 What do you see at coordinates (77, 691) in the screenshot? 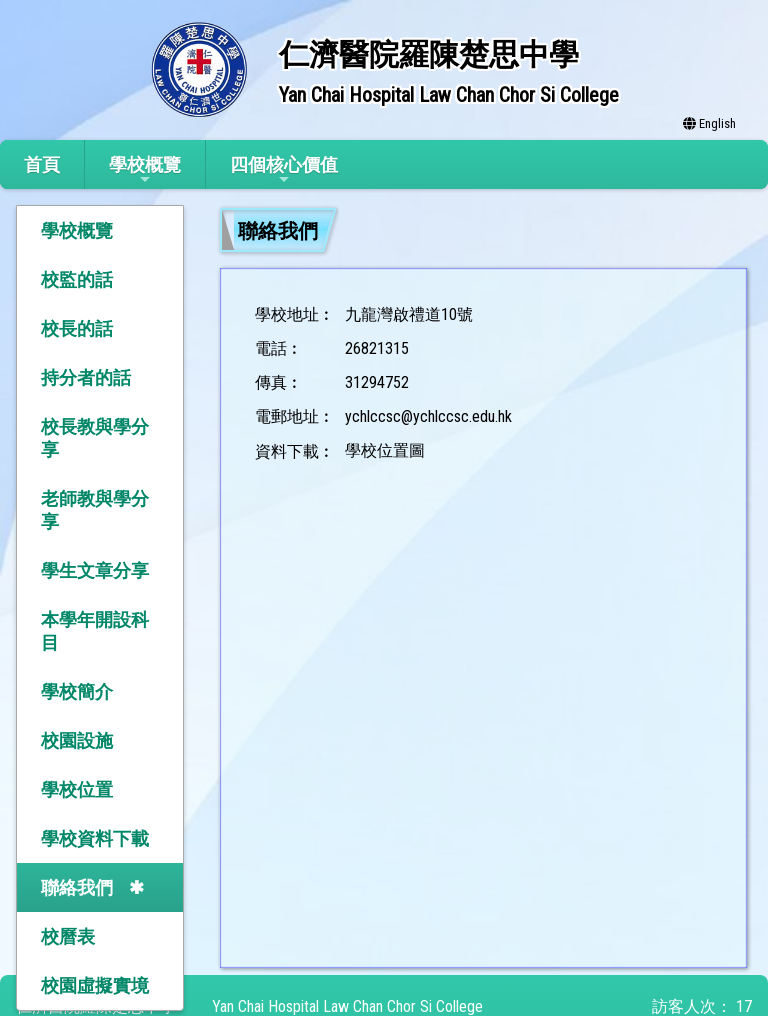
I see `學校簡介` at bounding box center [77, 691].